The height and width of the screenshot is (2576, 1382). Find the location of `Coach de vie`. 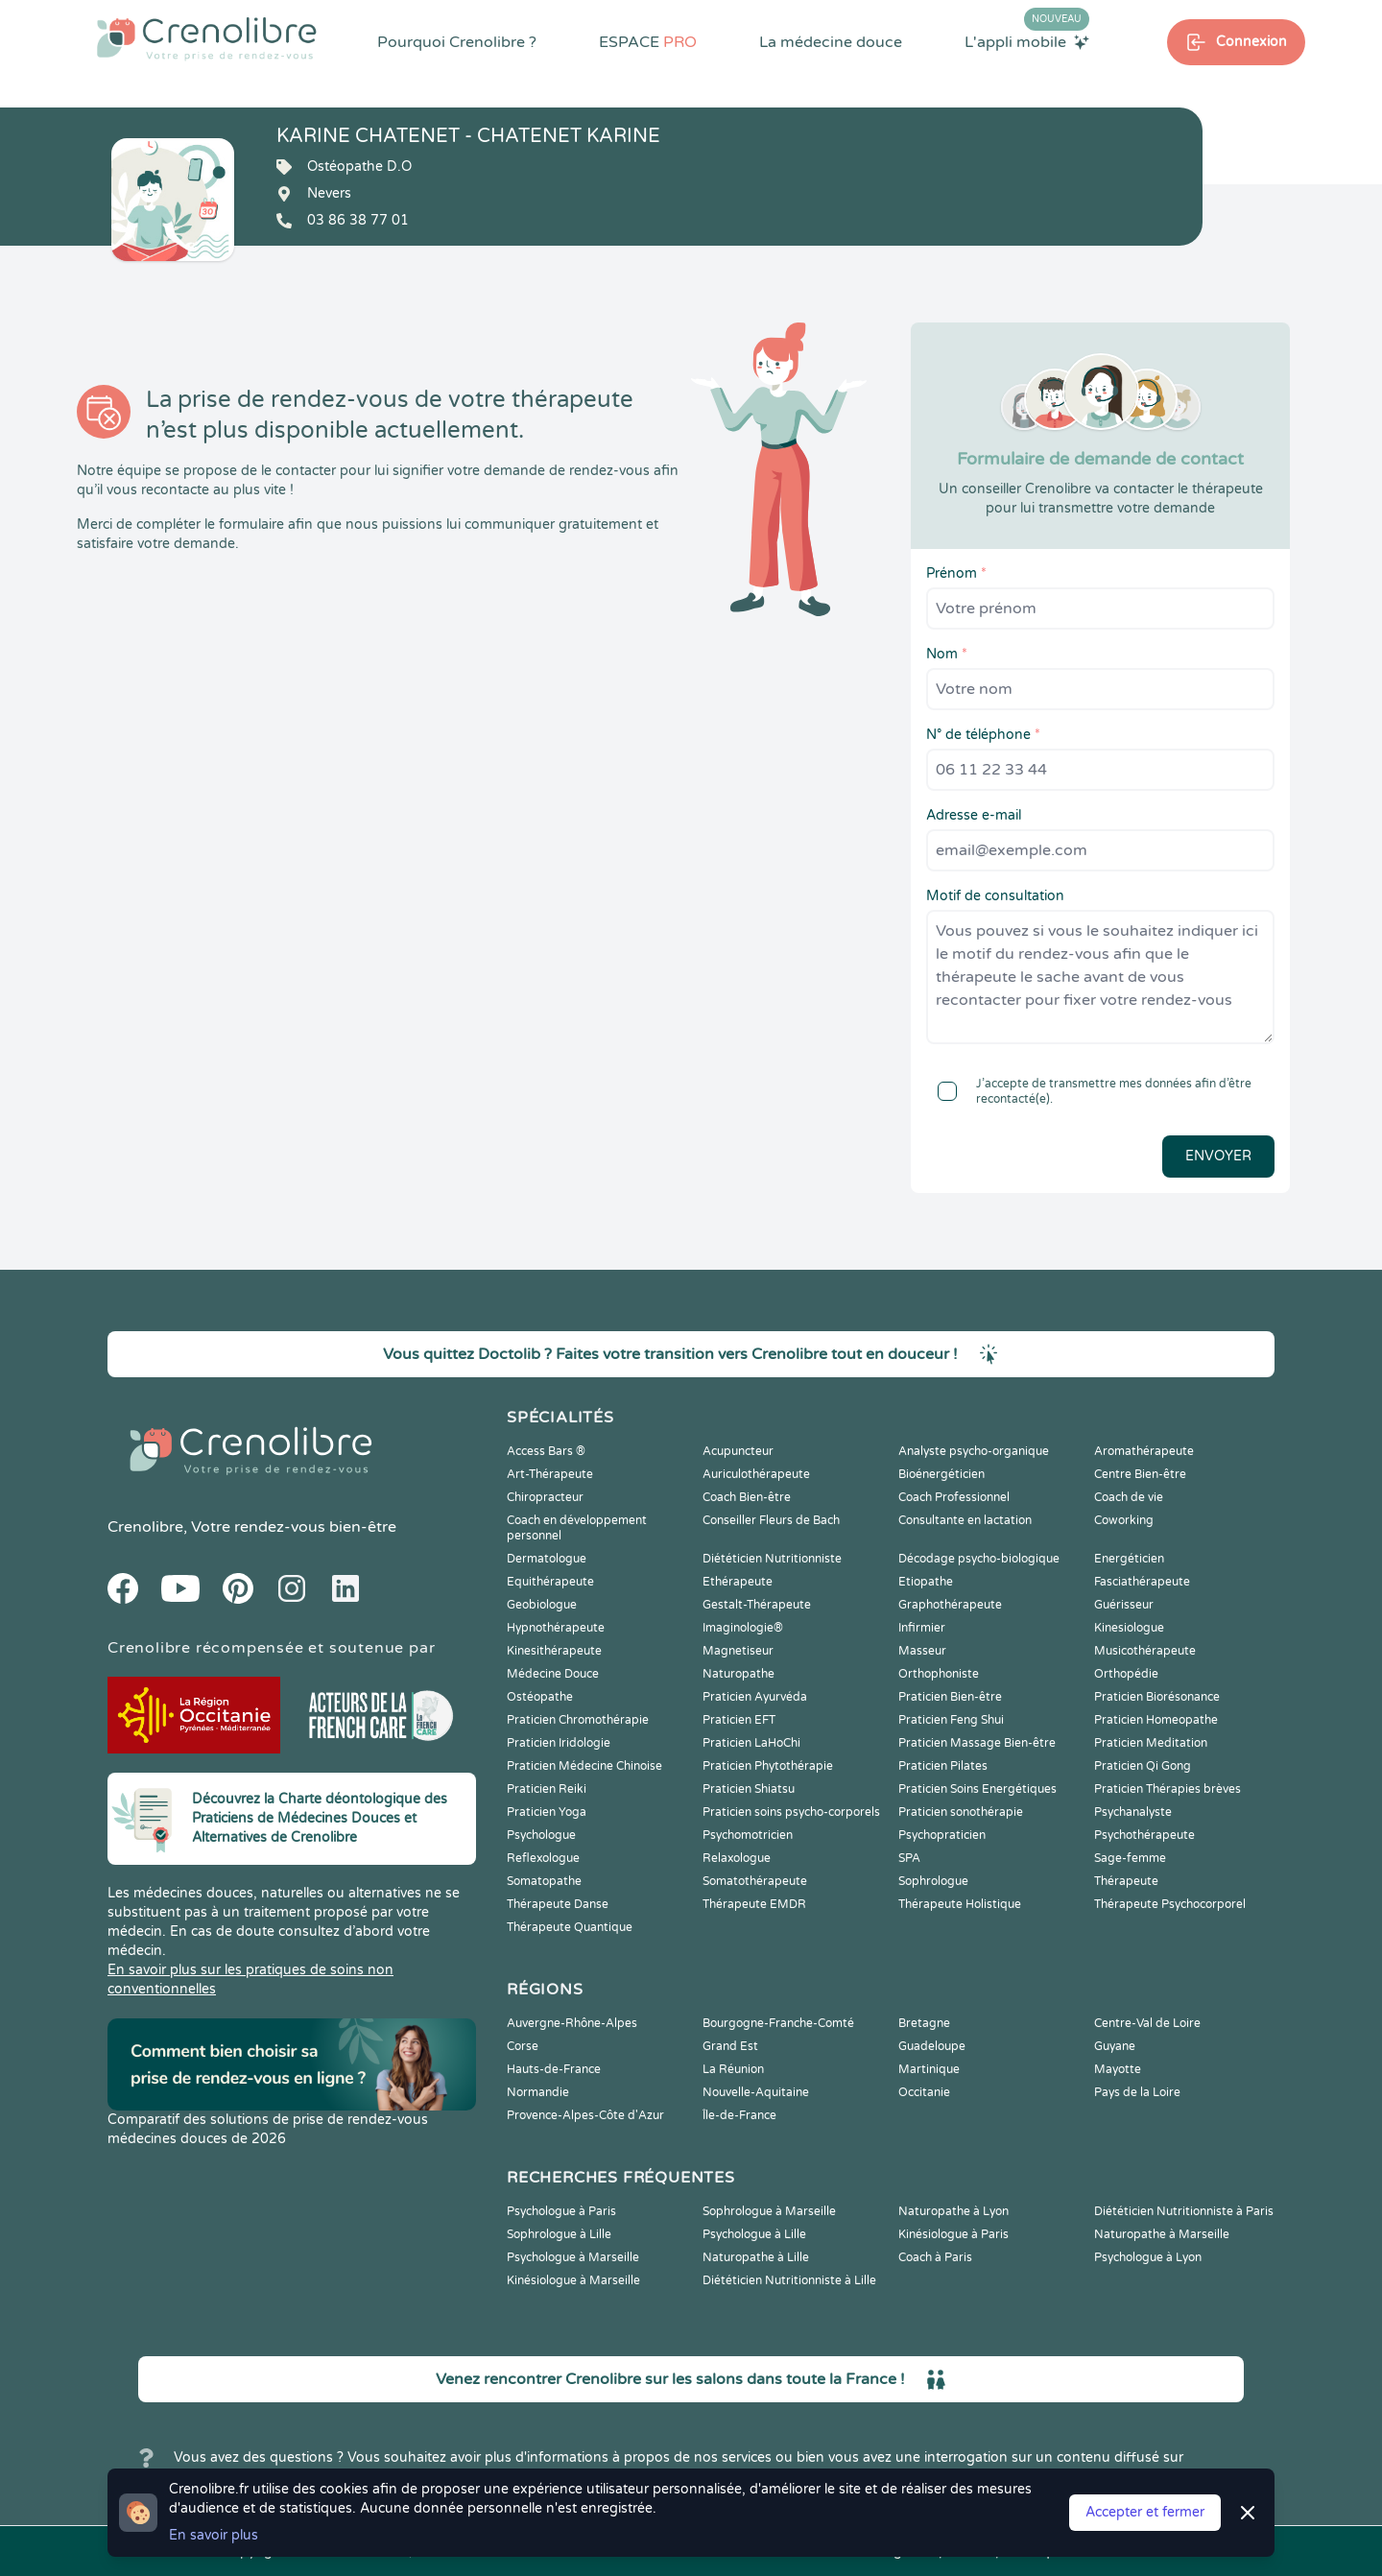

Coach de vie is located at coordinates (1128, 1497).